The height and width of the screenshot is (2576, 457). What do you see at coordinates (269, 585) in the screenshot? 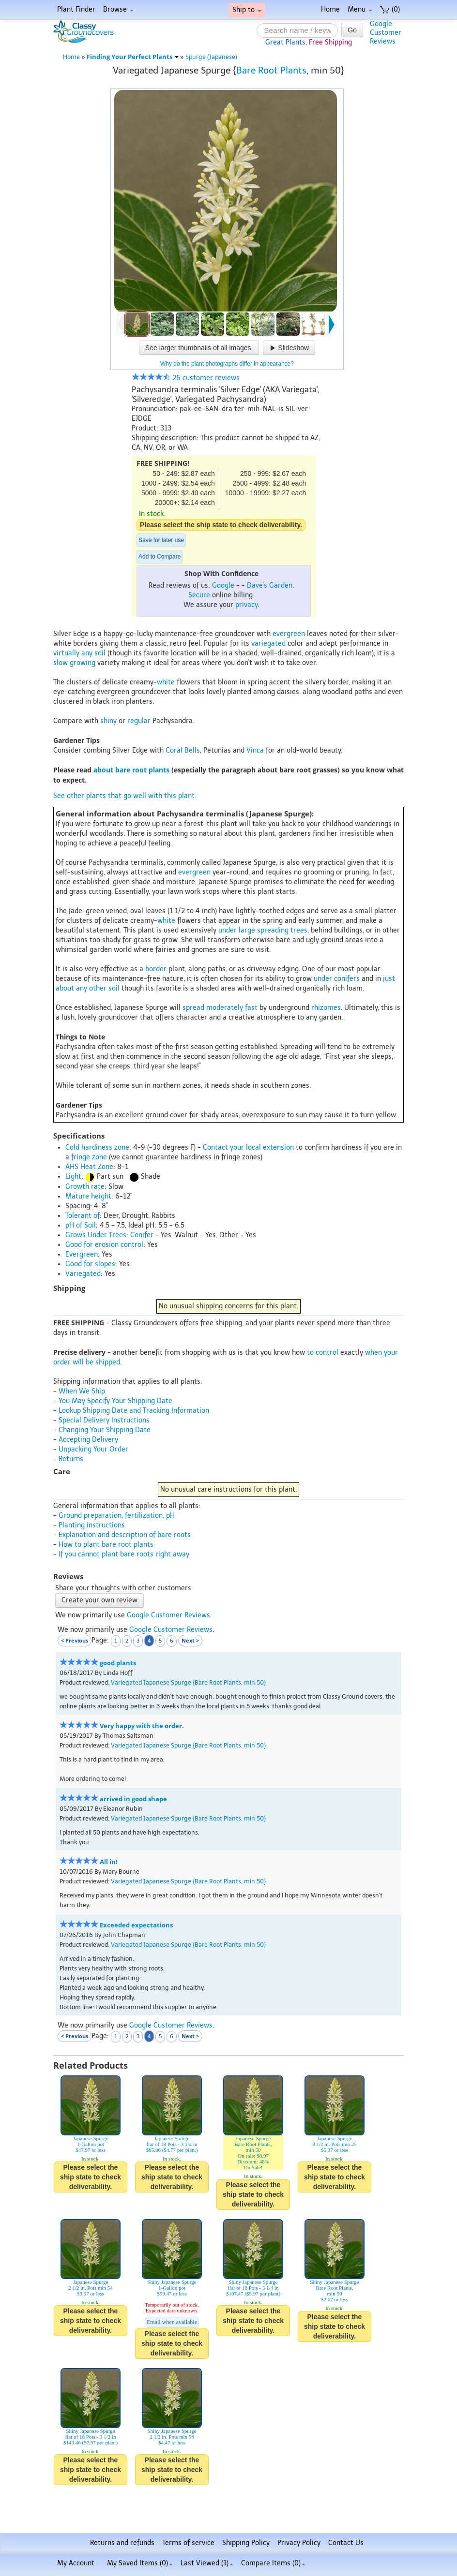
I see `Dave's Garden` at bounding box center [269, 585].